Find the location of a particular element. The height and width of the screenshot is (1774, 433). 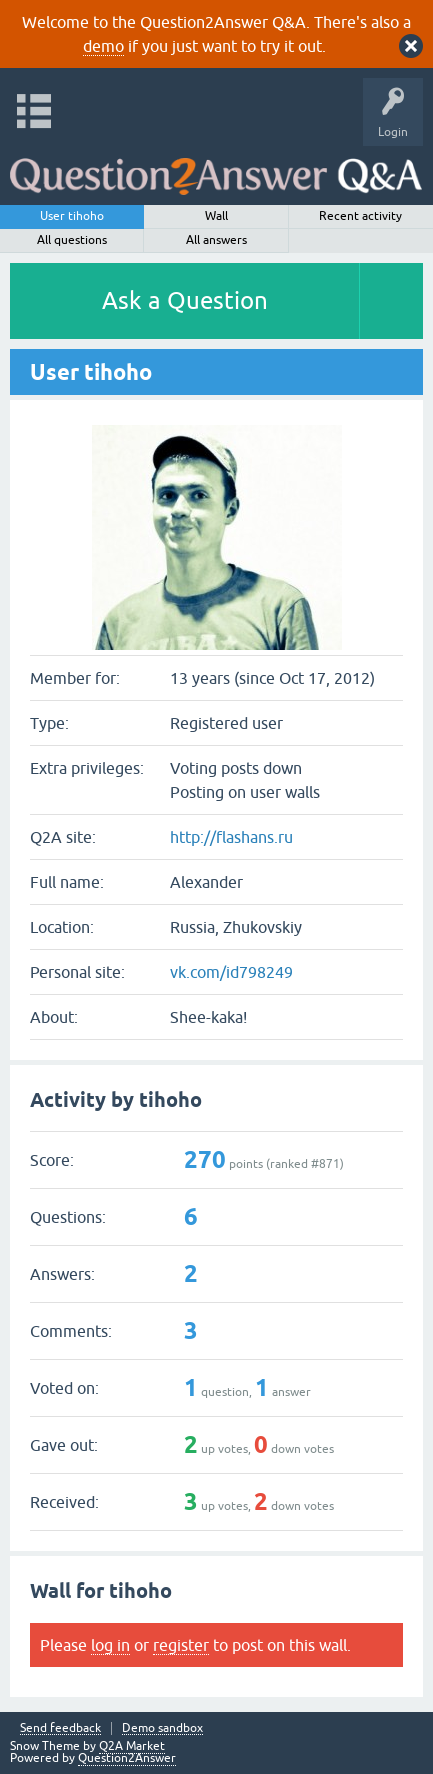

demo is located at coordinates (103, 46).